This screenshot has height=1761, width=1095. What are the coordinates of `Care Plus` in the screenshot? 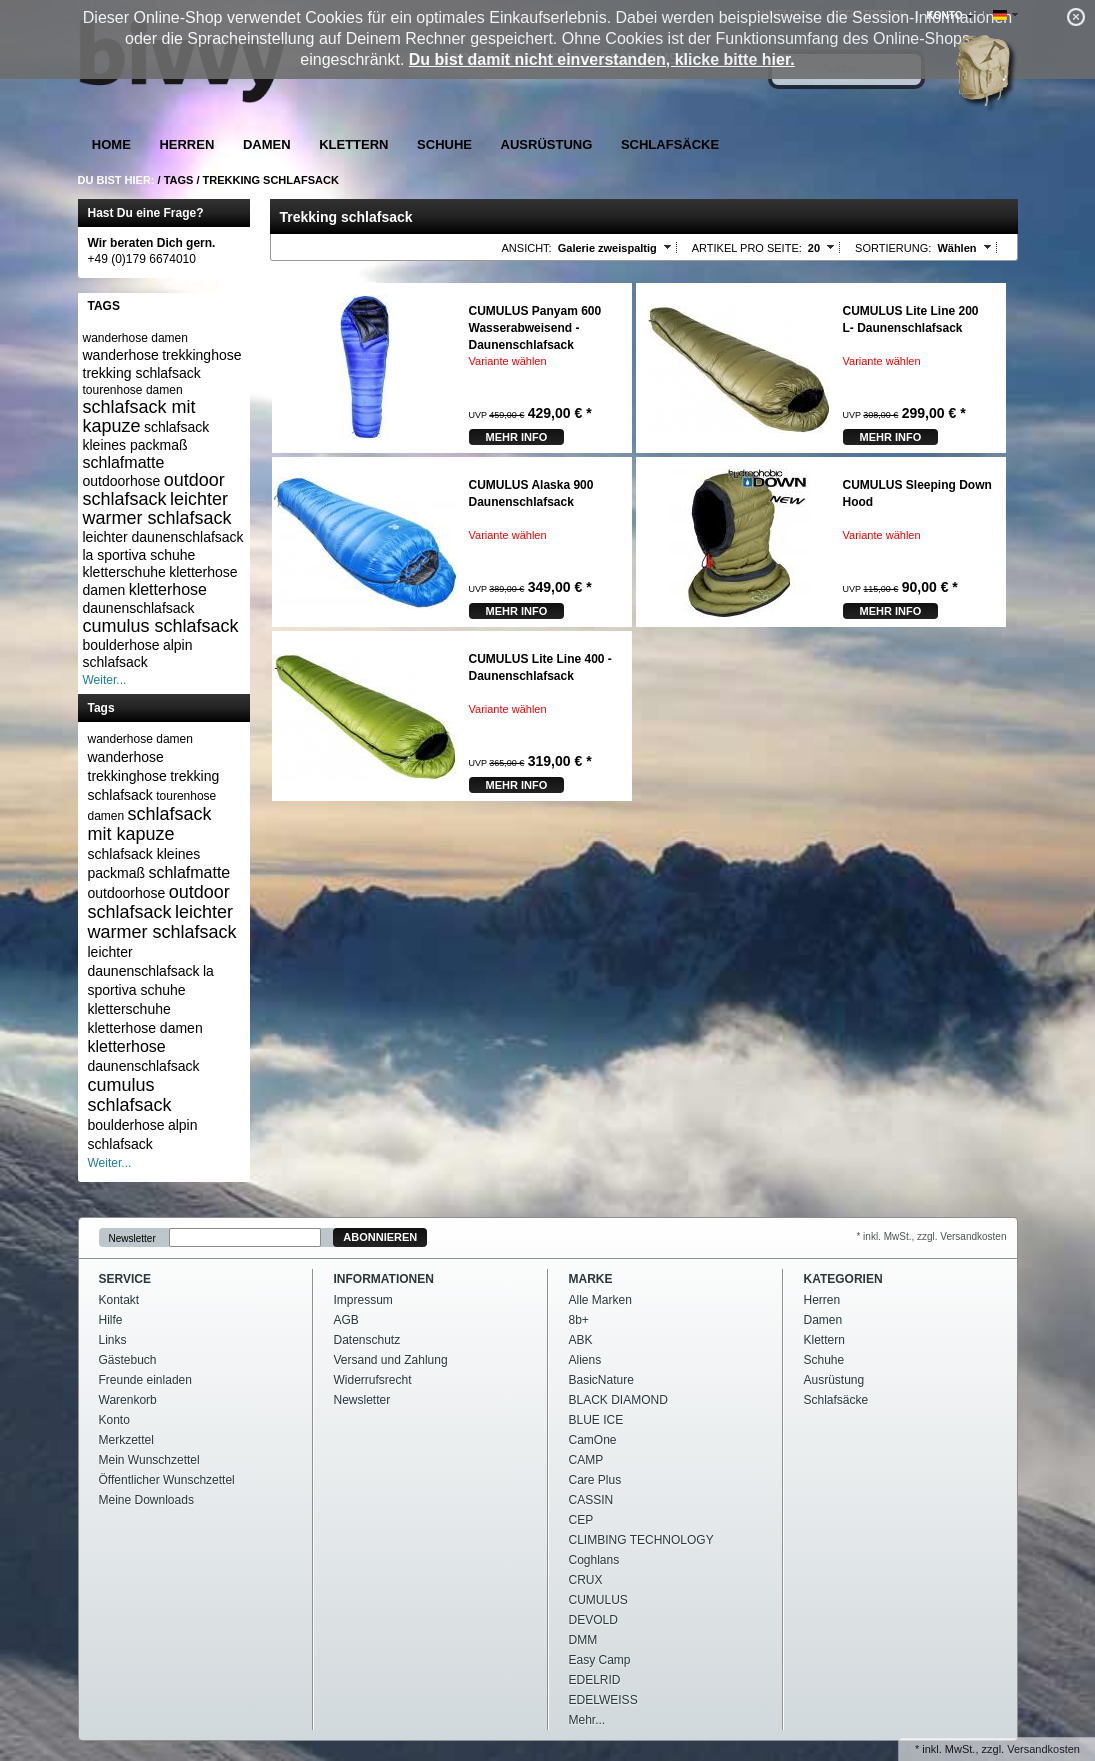 It's located at (595, 1480).